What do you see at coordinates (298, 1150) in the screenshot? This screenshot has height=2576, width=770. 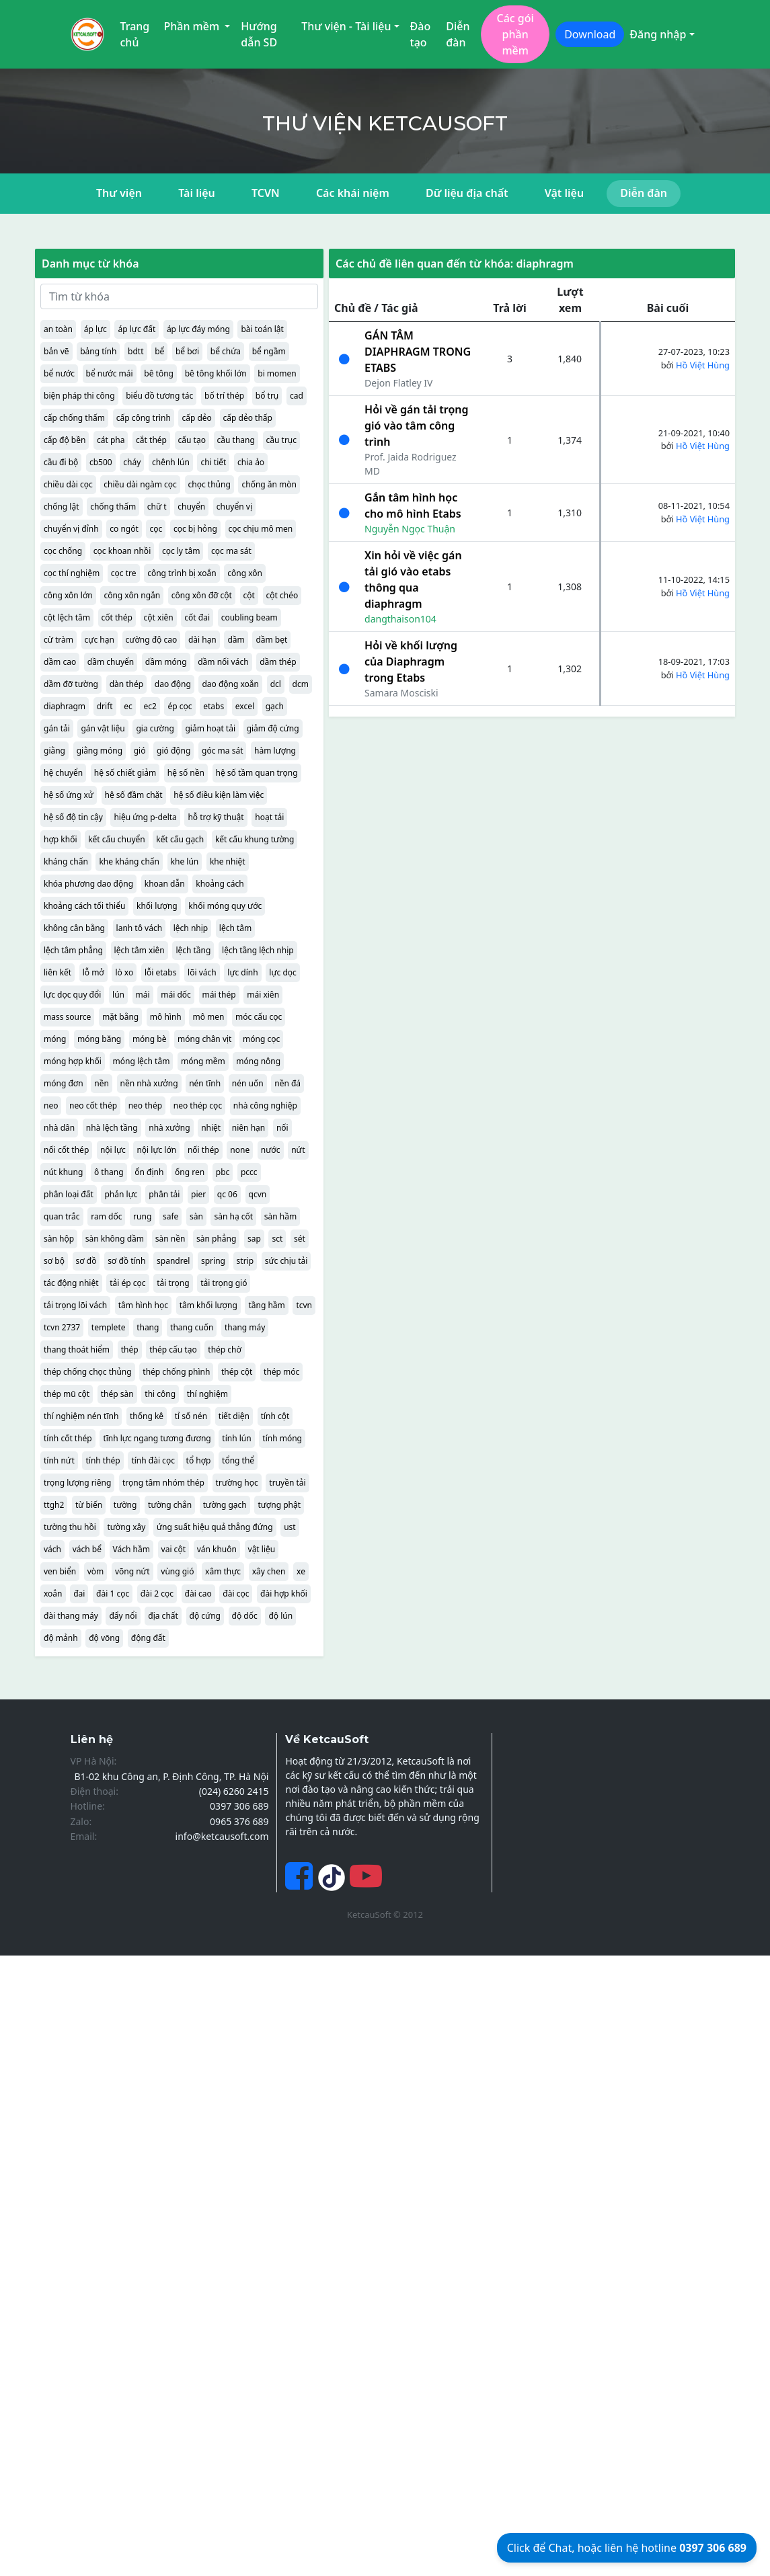 I see `nứt` at bounding box center [298, 1150].